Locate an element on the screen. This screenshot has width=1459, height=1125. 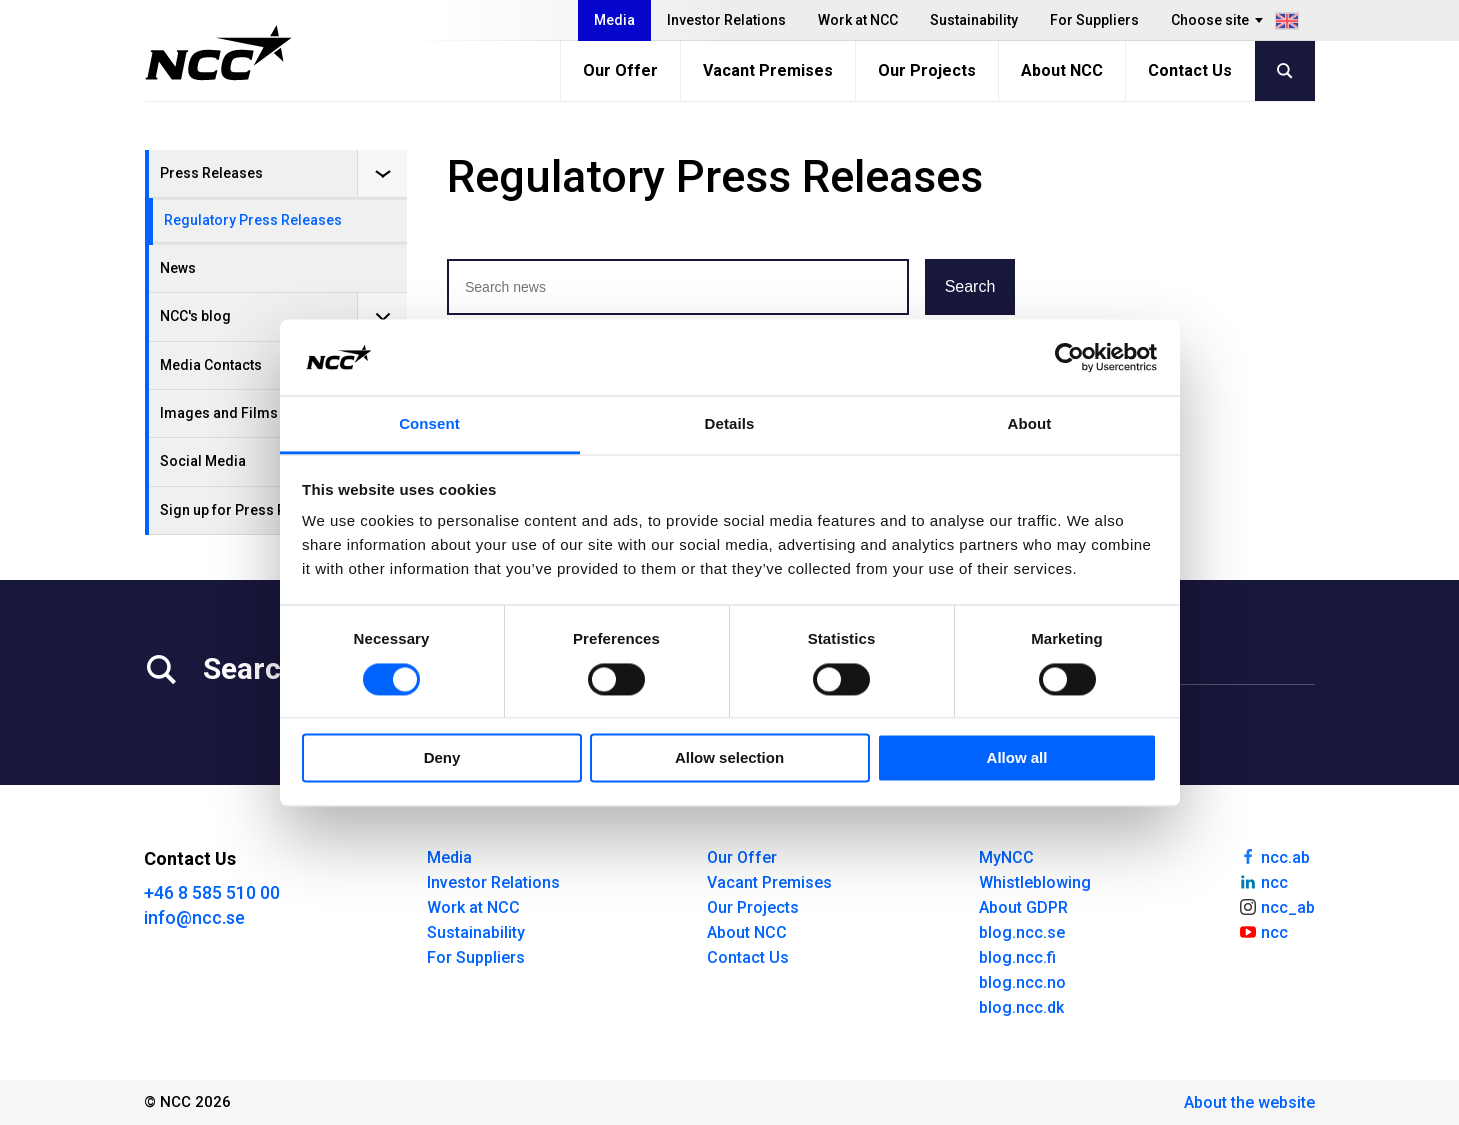
Social Media is located at coordinates (203, 461).